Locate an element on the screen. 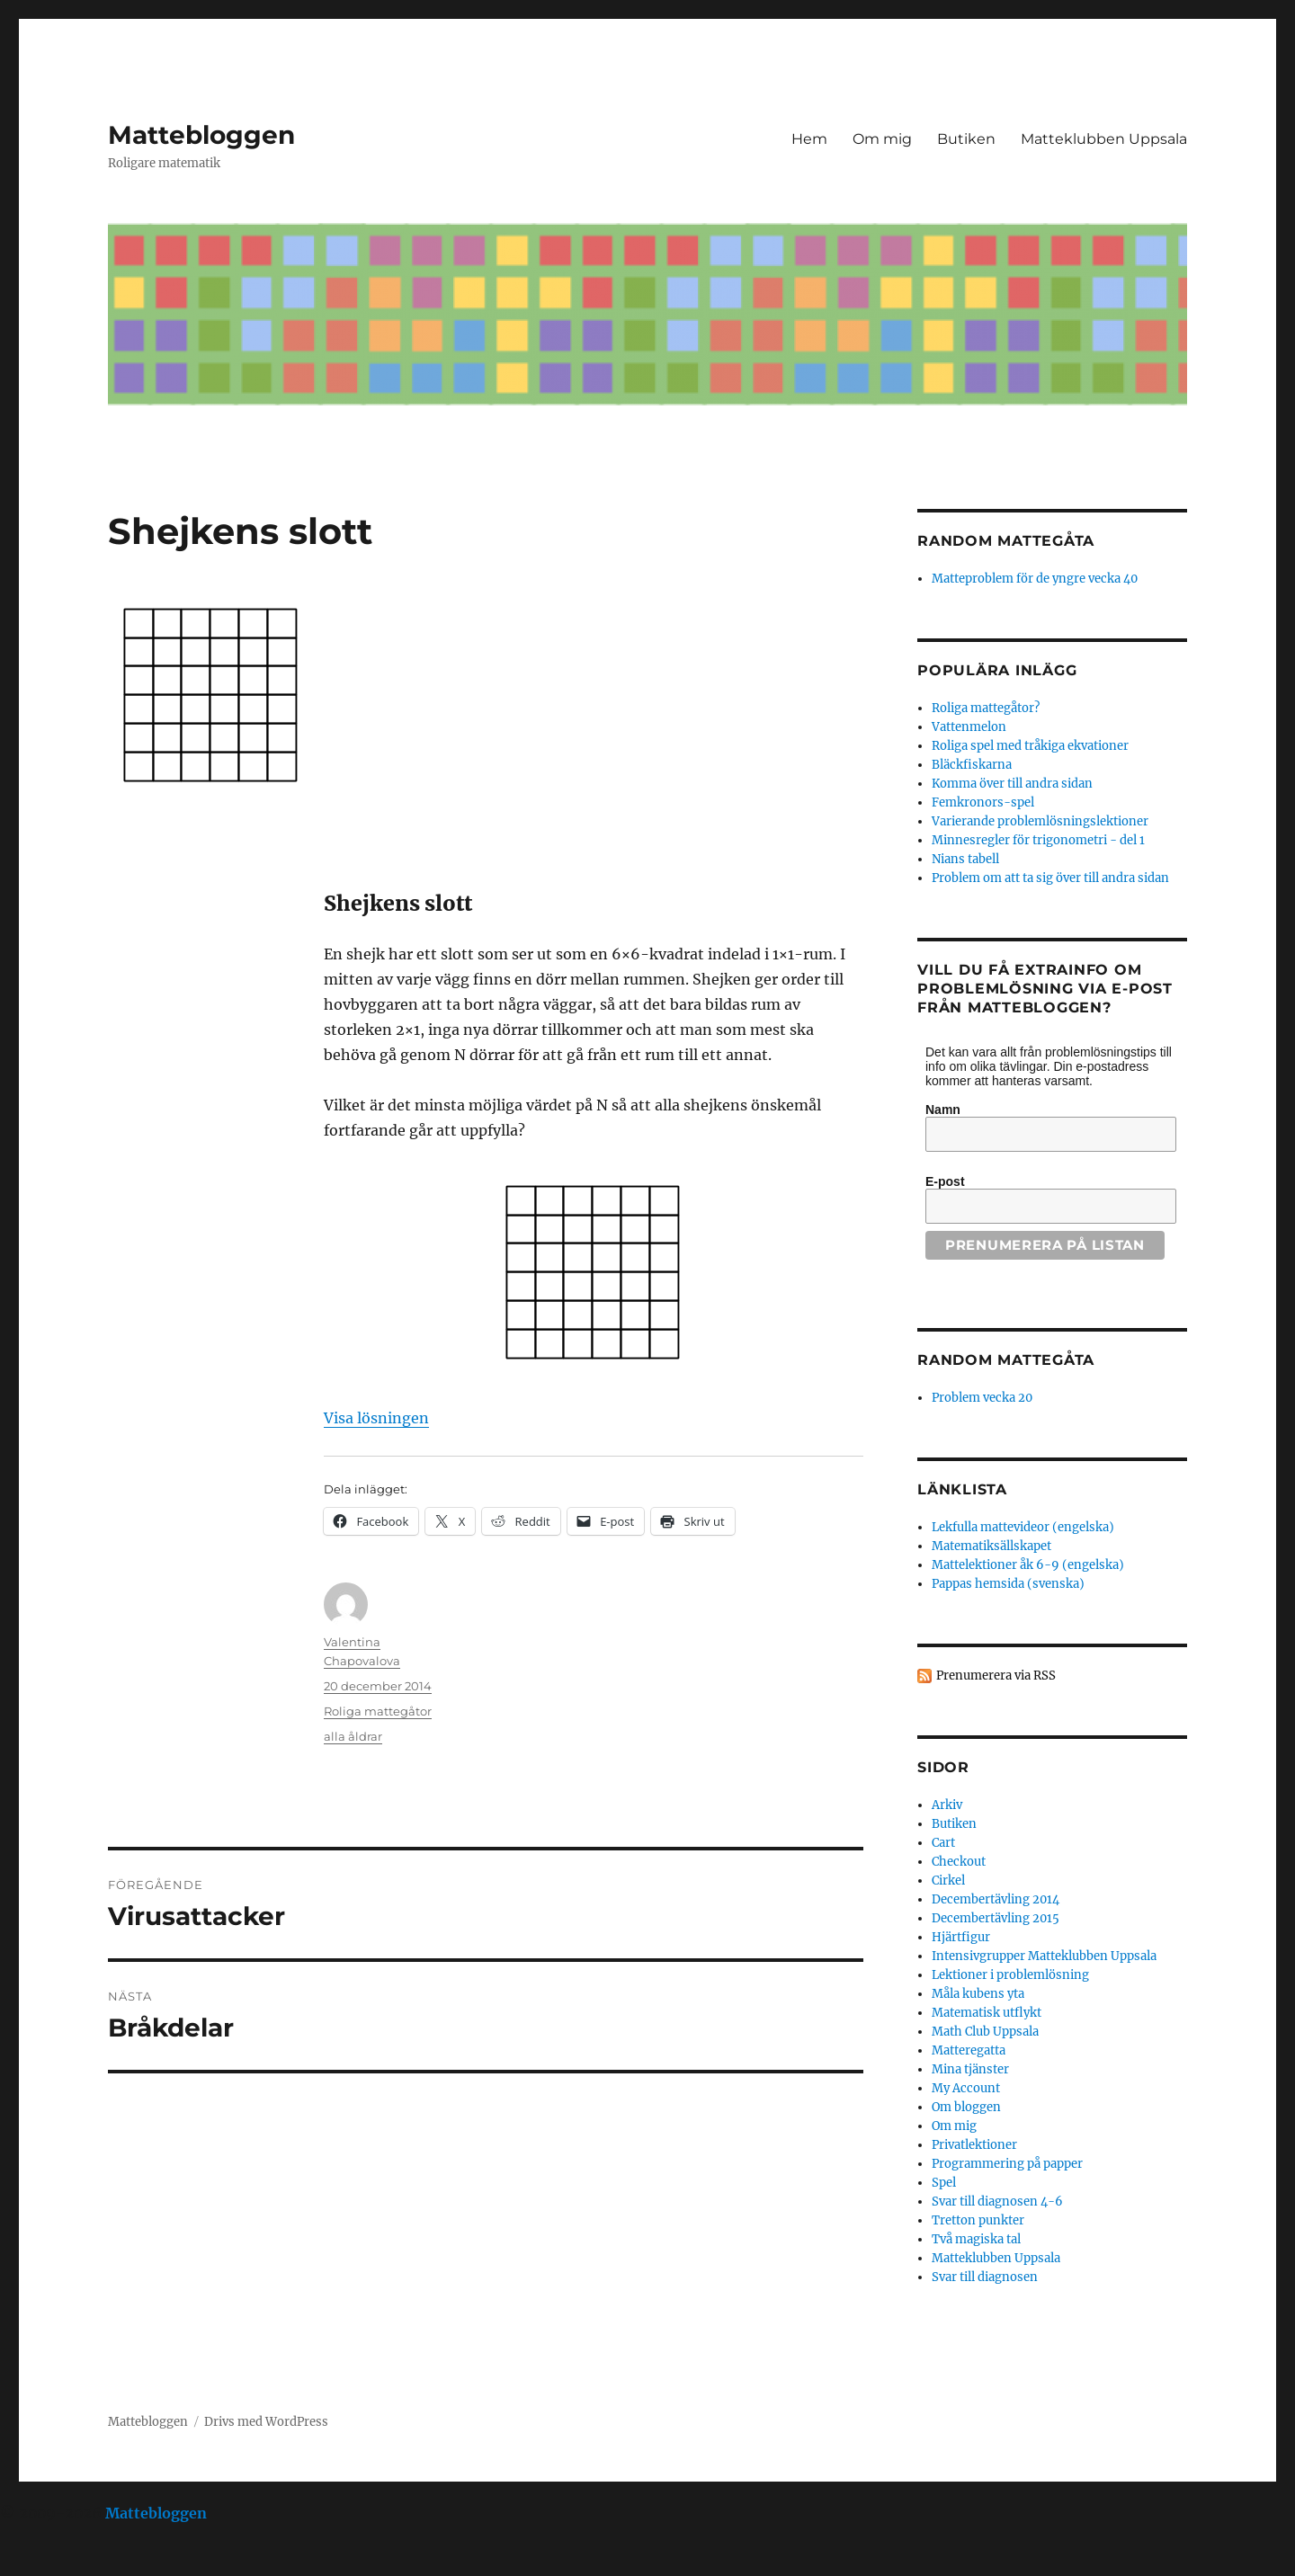  Matteproblem för de yngre vecka 40 is located at coordinates (1035, 578).